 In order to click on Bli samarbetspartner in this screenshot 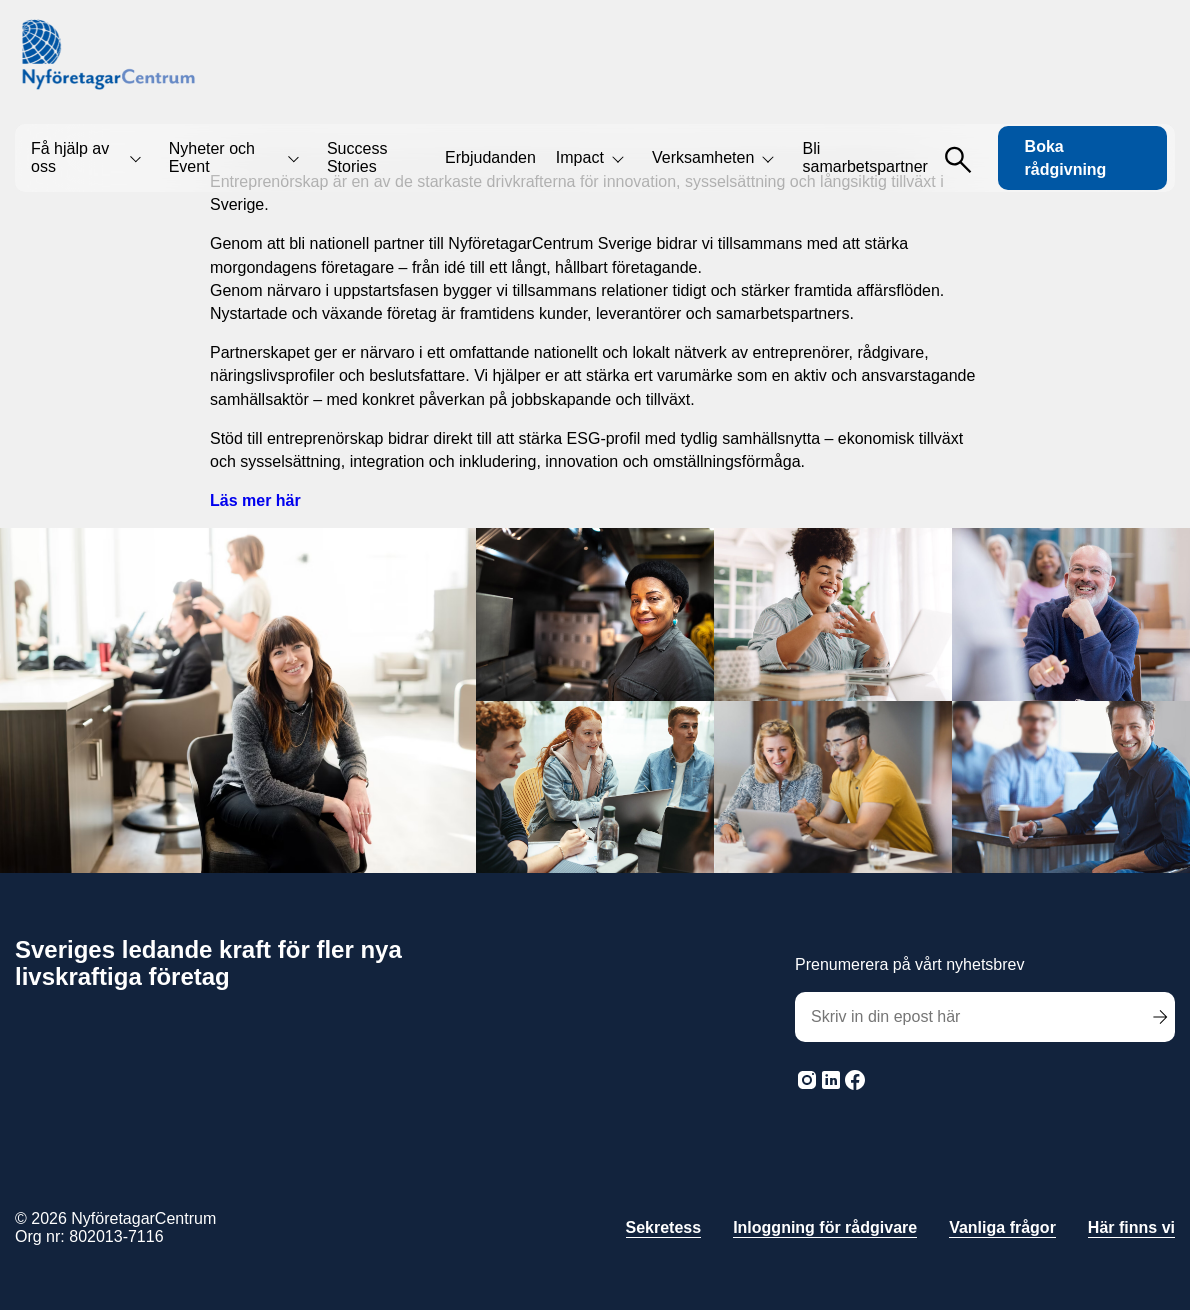, I will do `click(865, 157)`.